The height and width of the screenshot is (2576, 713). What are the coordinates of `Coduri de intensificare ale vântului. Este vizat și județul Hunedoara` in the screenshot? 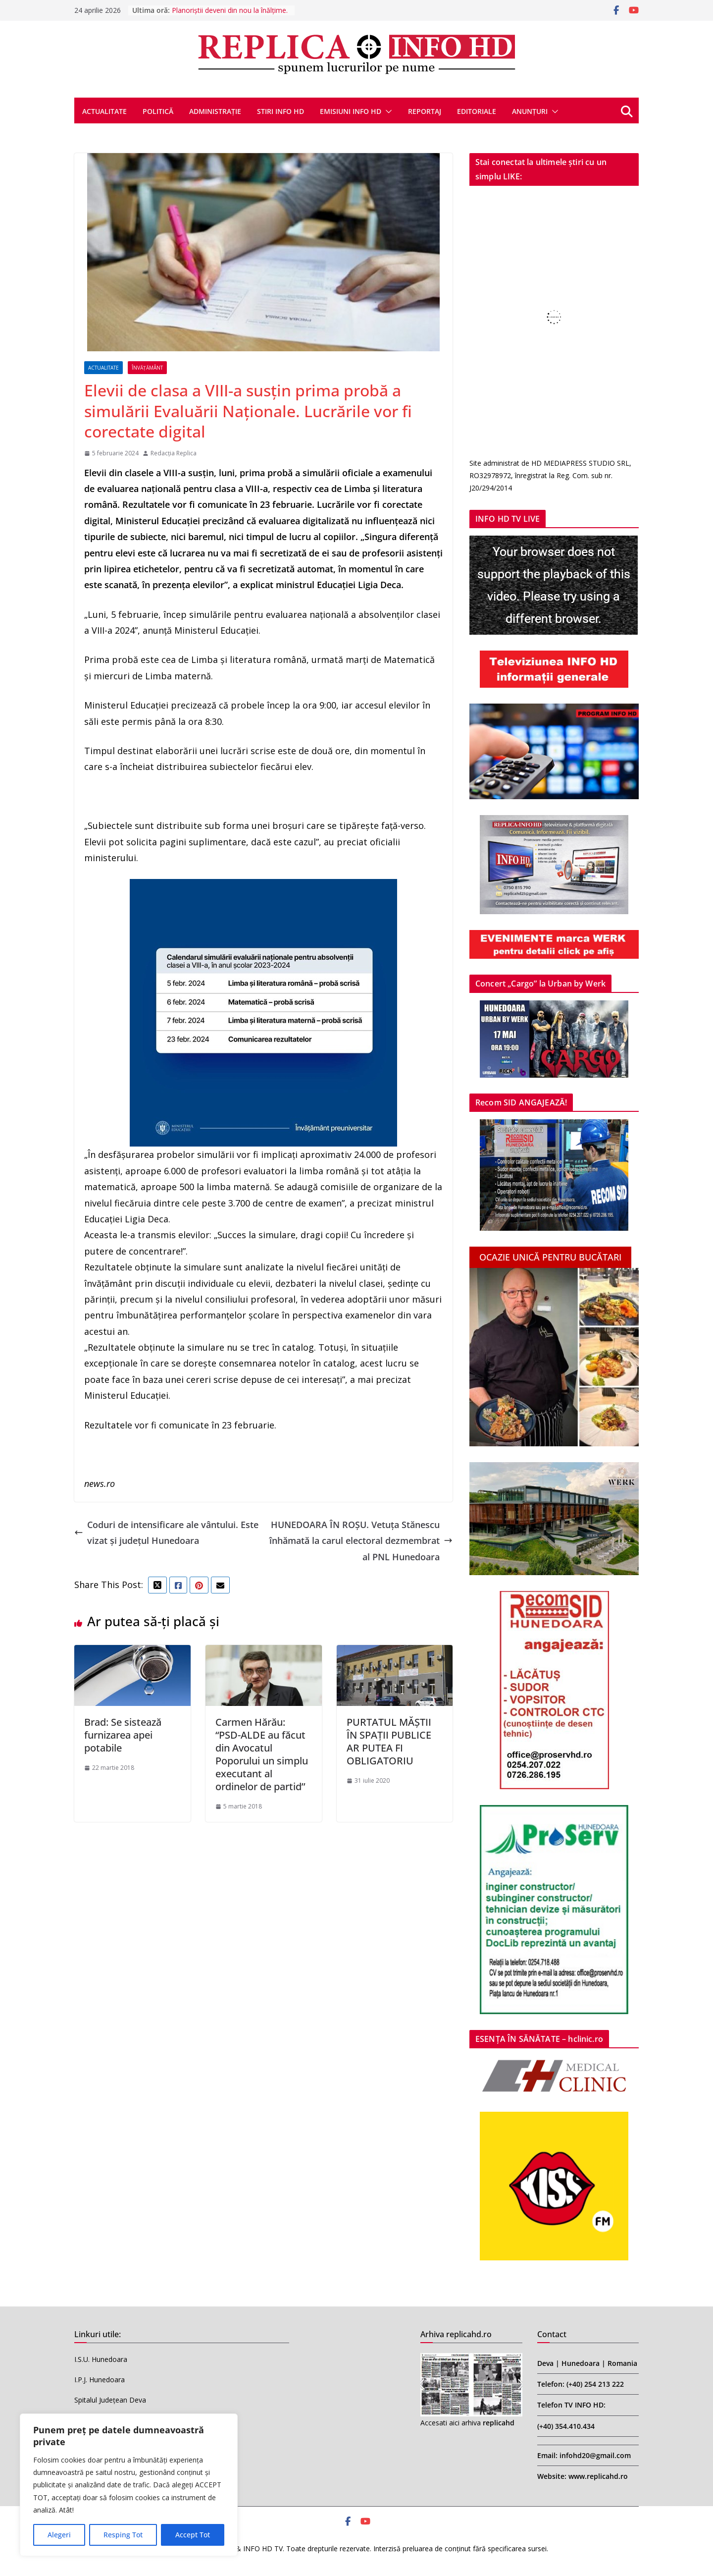 It's located at (166, 1532).